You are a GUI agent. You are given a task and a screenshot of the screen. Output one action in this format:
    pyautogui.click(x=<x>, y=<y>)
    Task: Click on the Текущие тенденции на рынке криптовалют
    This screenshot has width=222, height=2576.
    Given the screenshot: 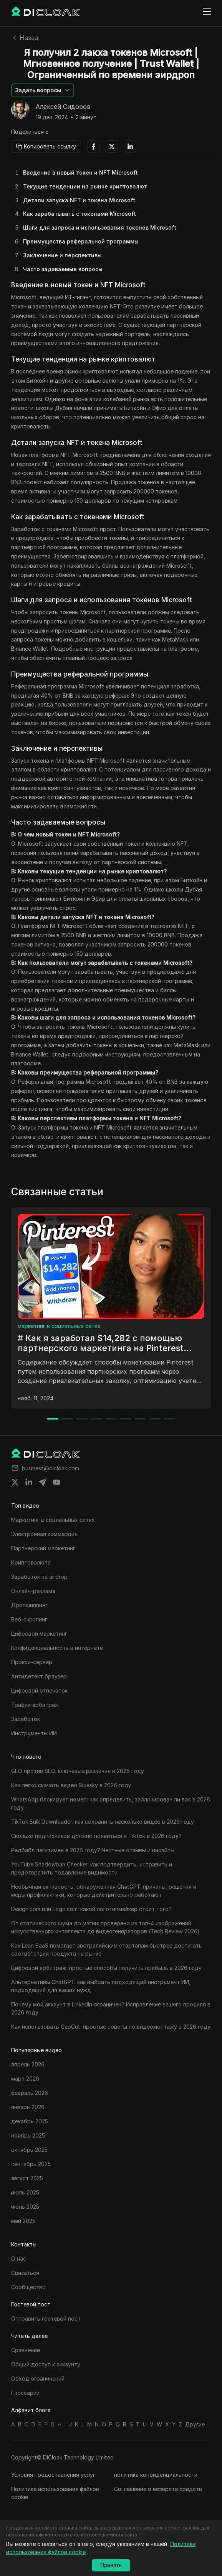 What is the action you would take?
    pyautogui.click(x=85, y=186)
    